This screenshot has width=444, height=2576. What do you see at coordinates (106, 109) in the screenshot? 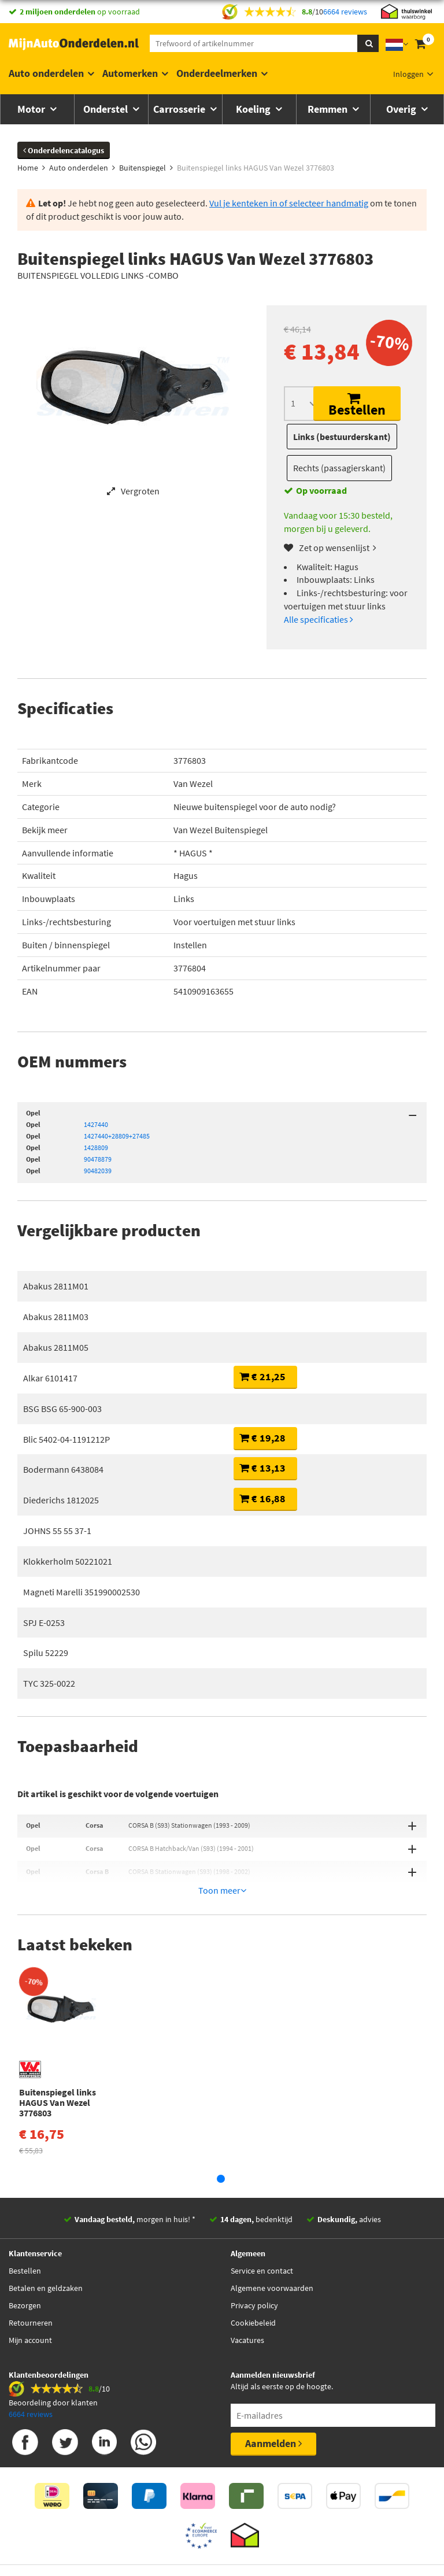
I see `Onderstel` at bounding box center [106, 109].